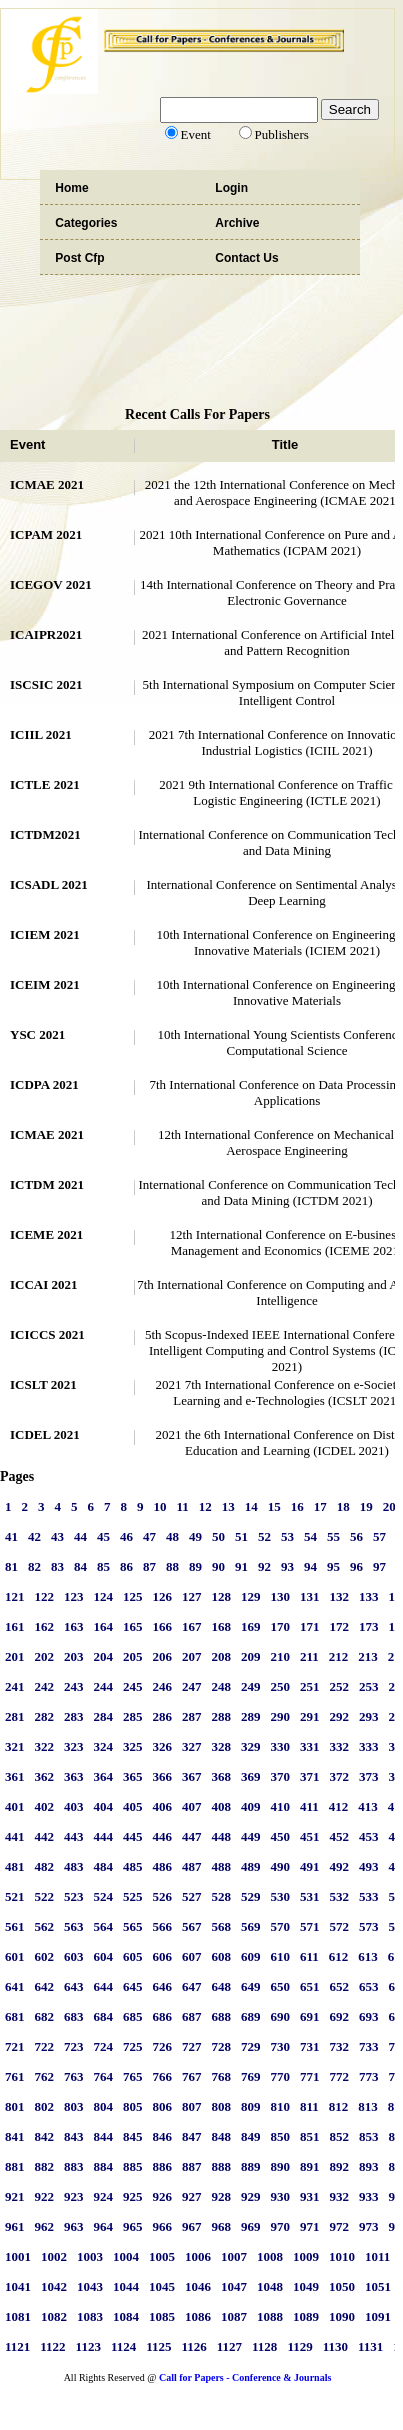  Describe the element at coordinates (44, 1284) in the screenshot. I see `ICCAI 2021` at that location.